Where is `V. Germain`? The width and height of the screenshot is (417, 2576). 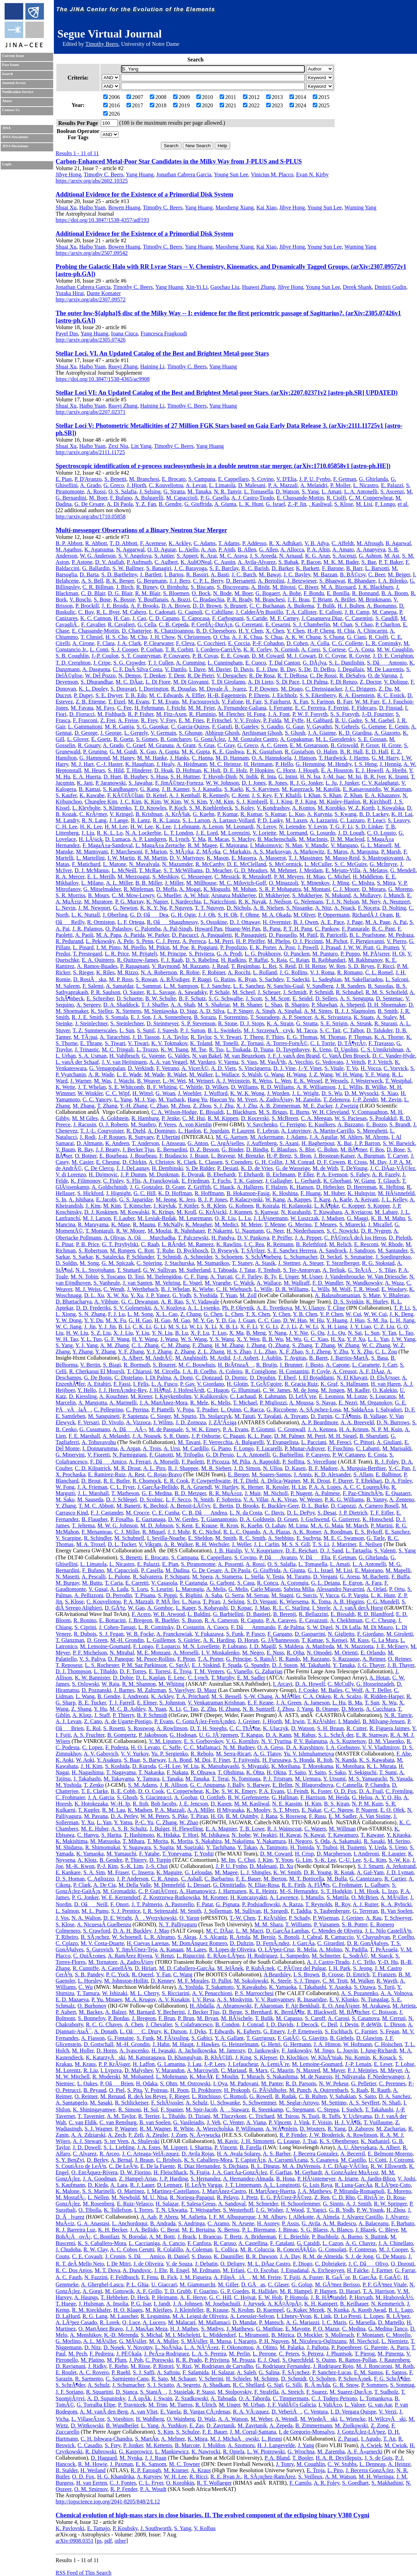 V. Germain is located at coordinates (163, 733).